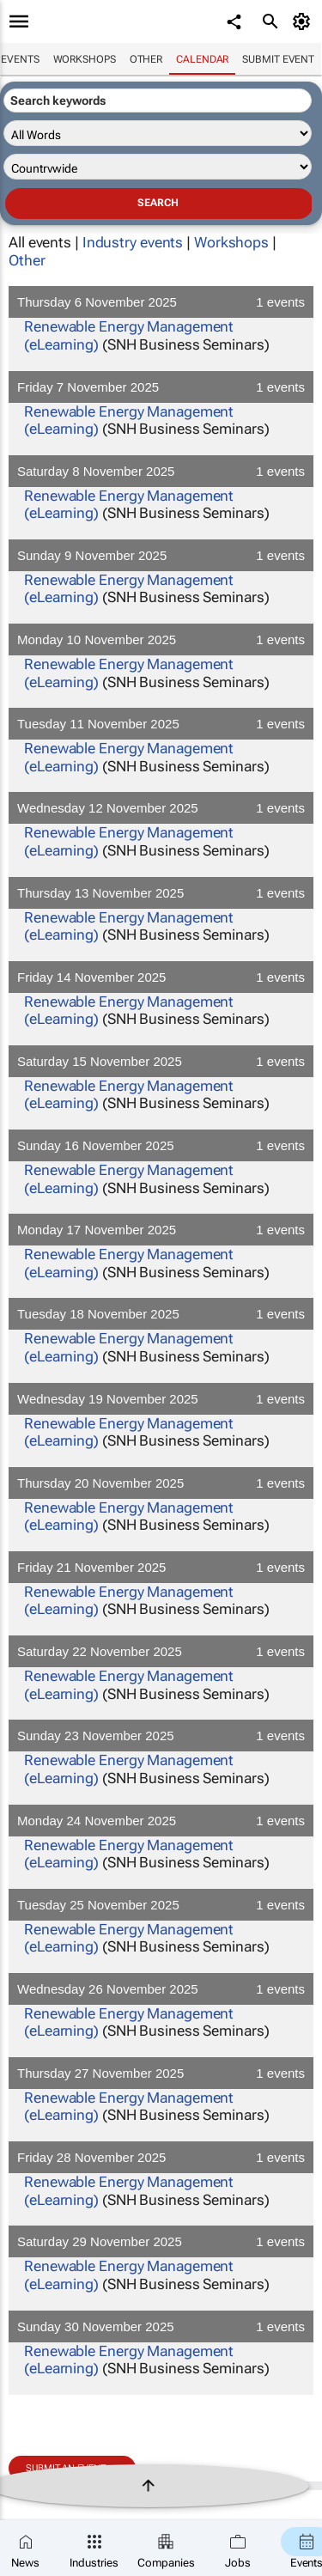  Describe the element at coordinates (278, 59) in the screenshot. I see `Submit event` at that location.